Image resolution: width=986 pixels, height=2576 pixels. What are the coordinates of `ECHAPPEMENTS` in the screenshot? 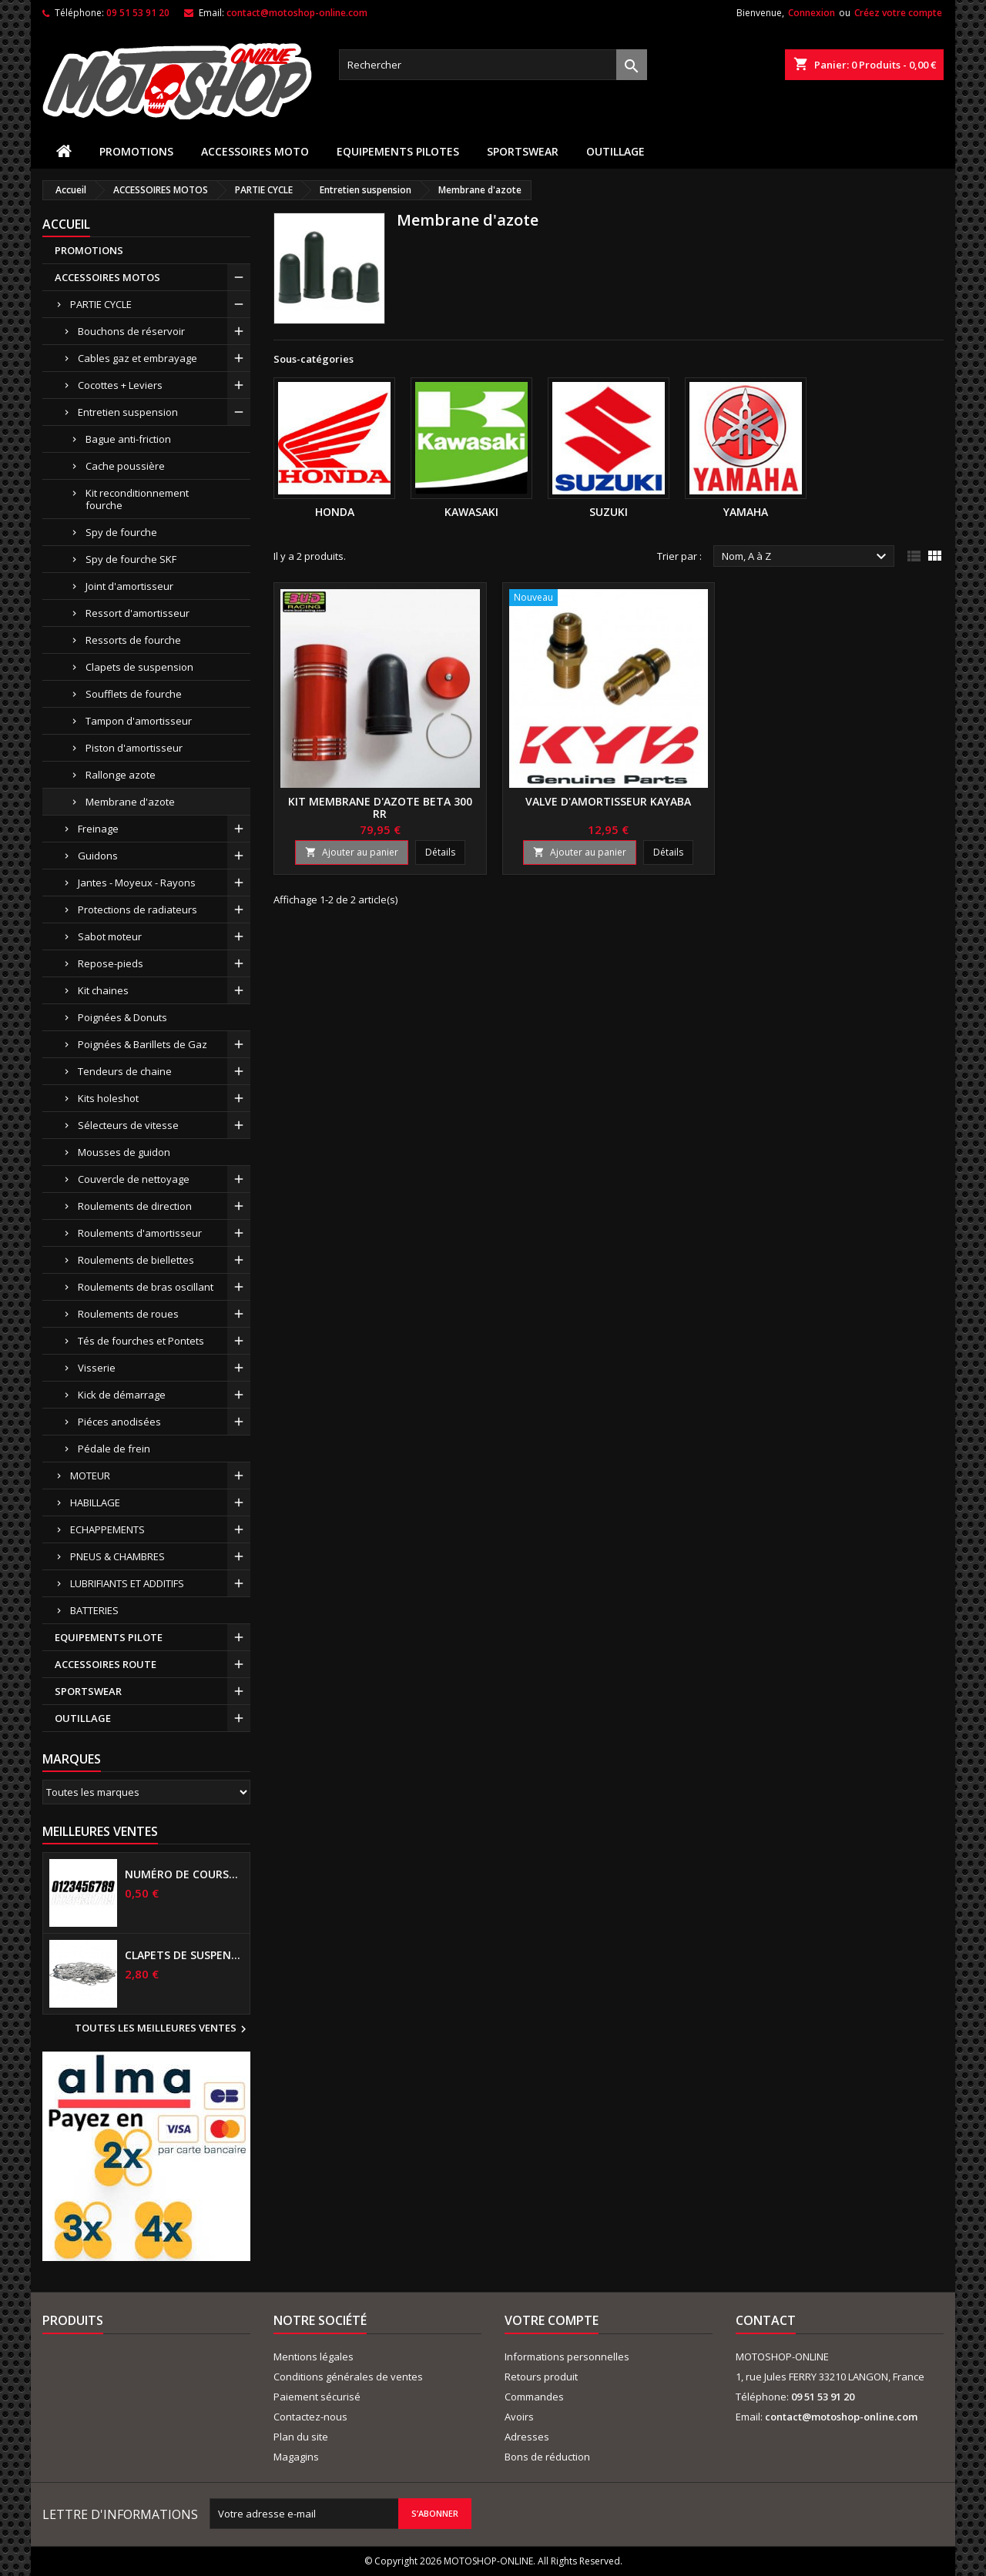 It's located at (107, 1529).